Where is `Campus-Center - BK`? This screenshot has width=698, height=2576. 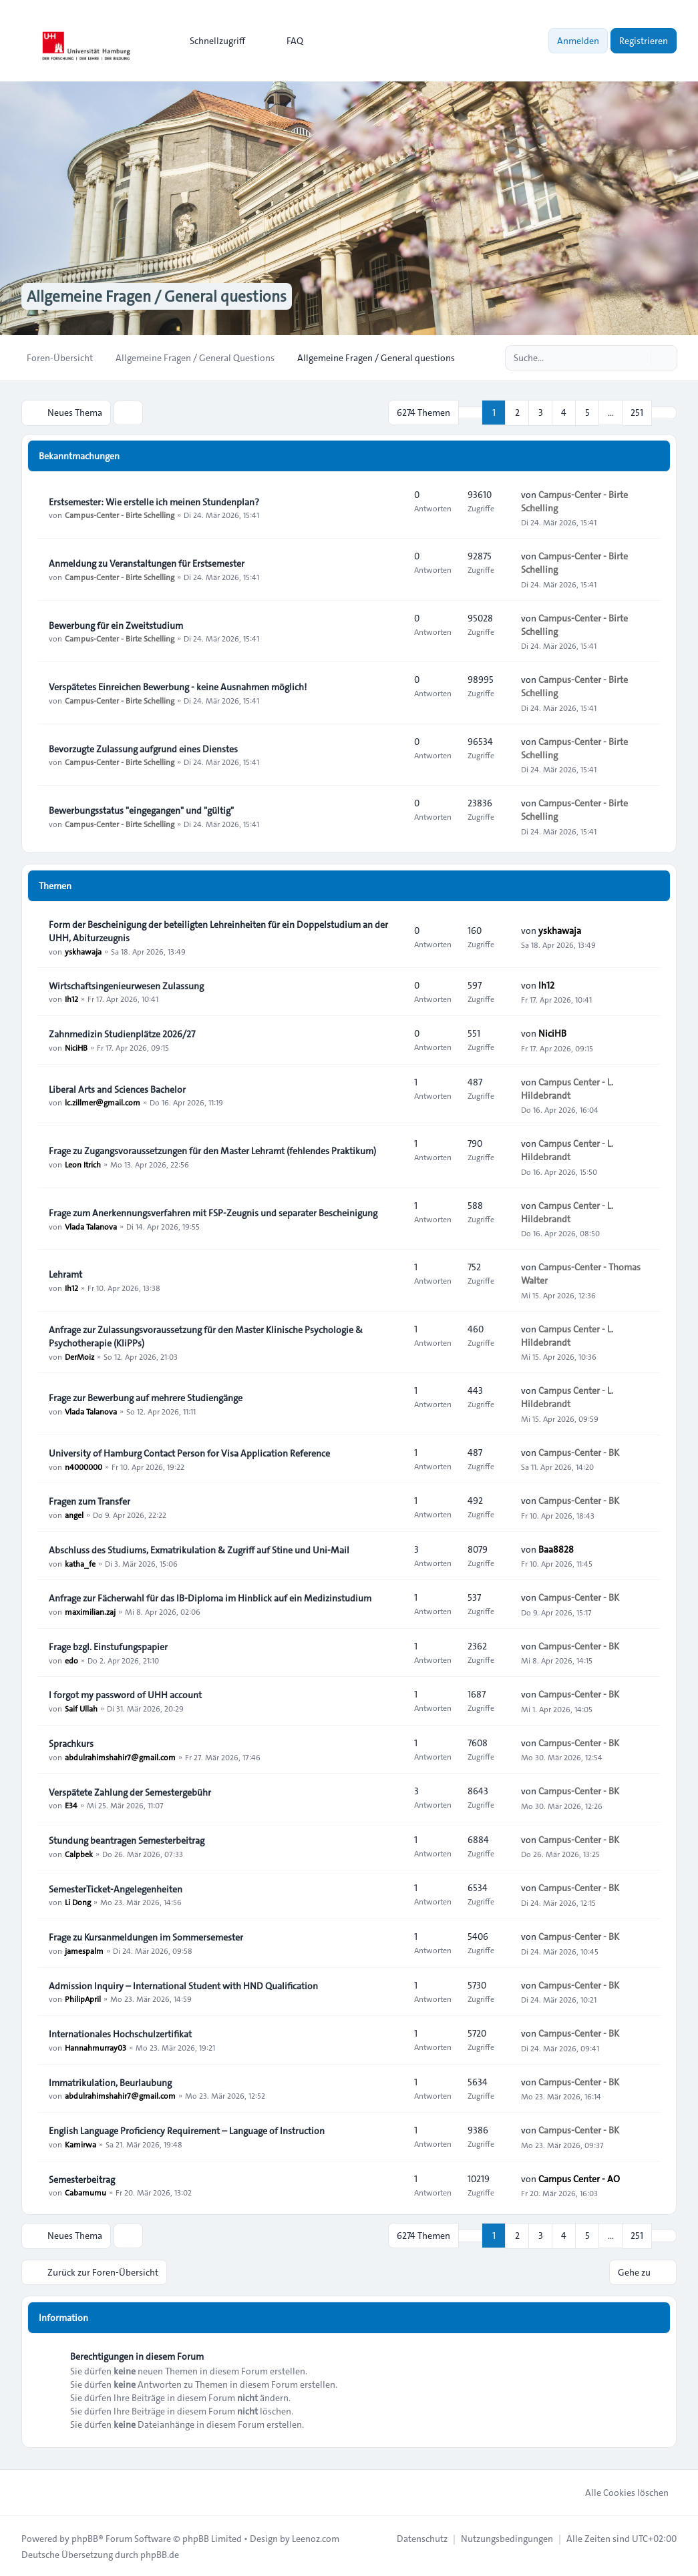 Campus-Center - BK is located at coordinates (578, 1452).